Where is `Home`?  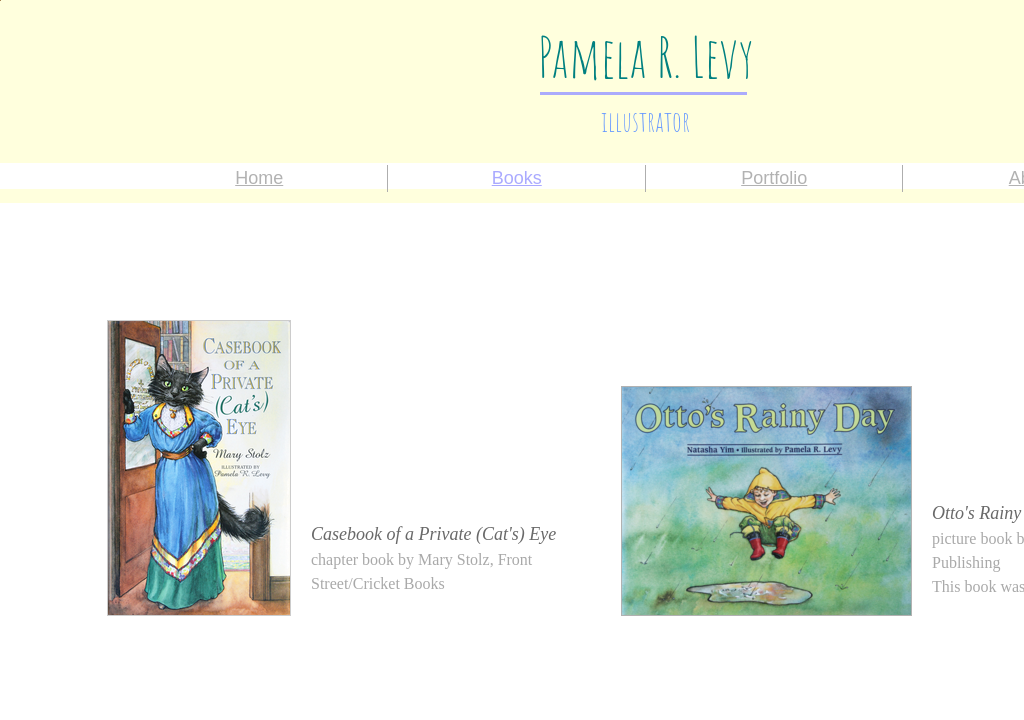 Home is located at coordinates (259, 178).